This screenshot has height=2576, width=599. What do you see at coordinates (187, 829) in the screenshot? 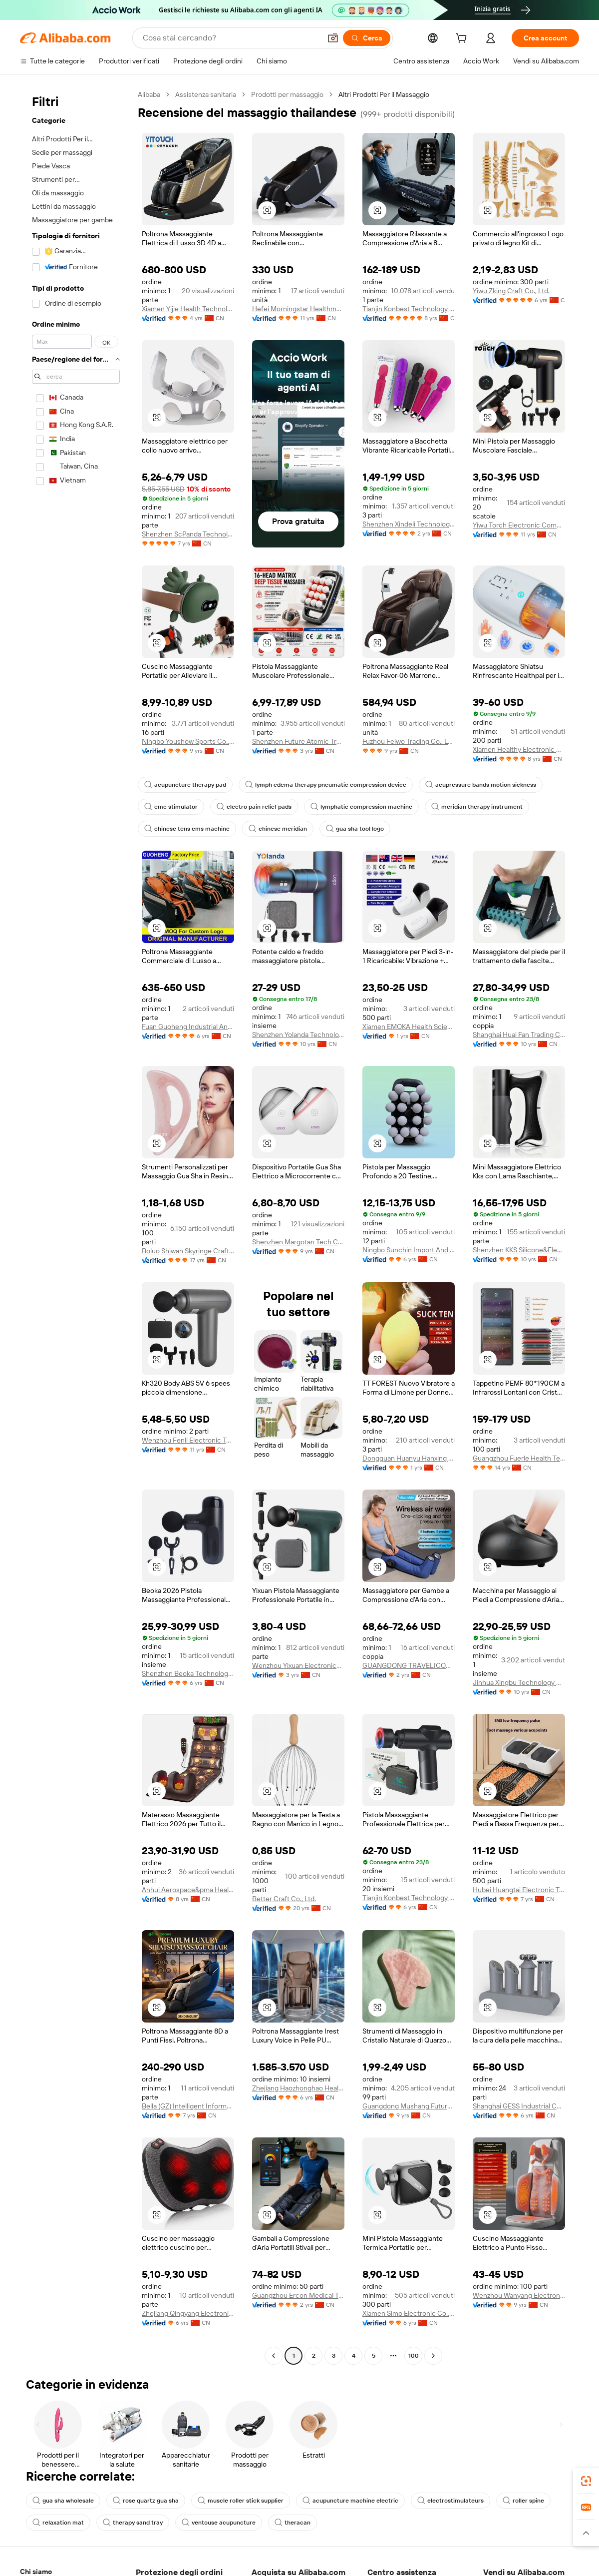
I see `chinese tens ems machine` at bounding box center [187, 829].